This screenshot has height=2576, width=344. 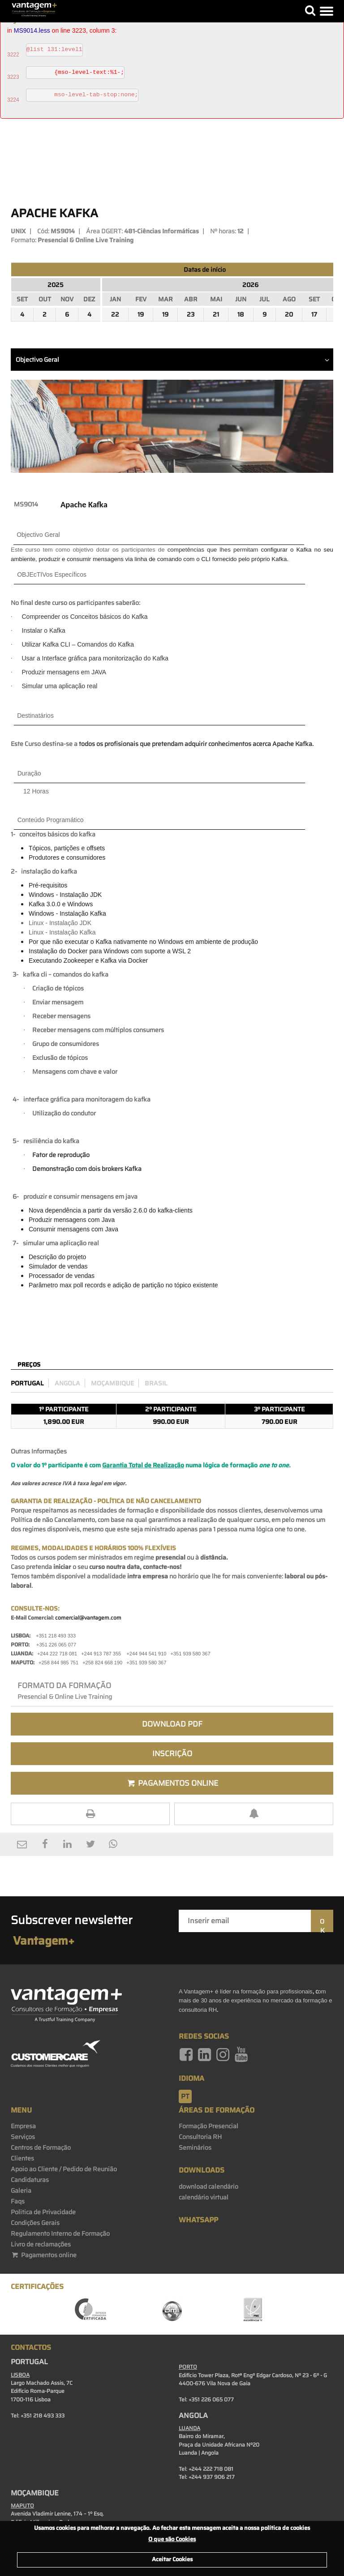 I want to click on Moçambique [preco_mocambique], so click(x=112, y=1383).